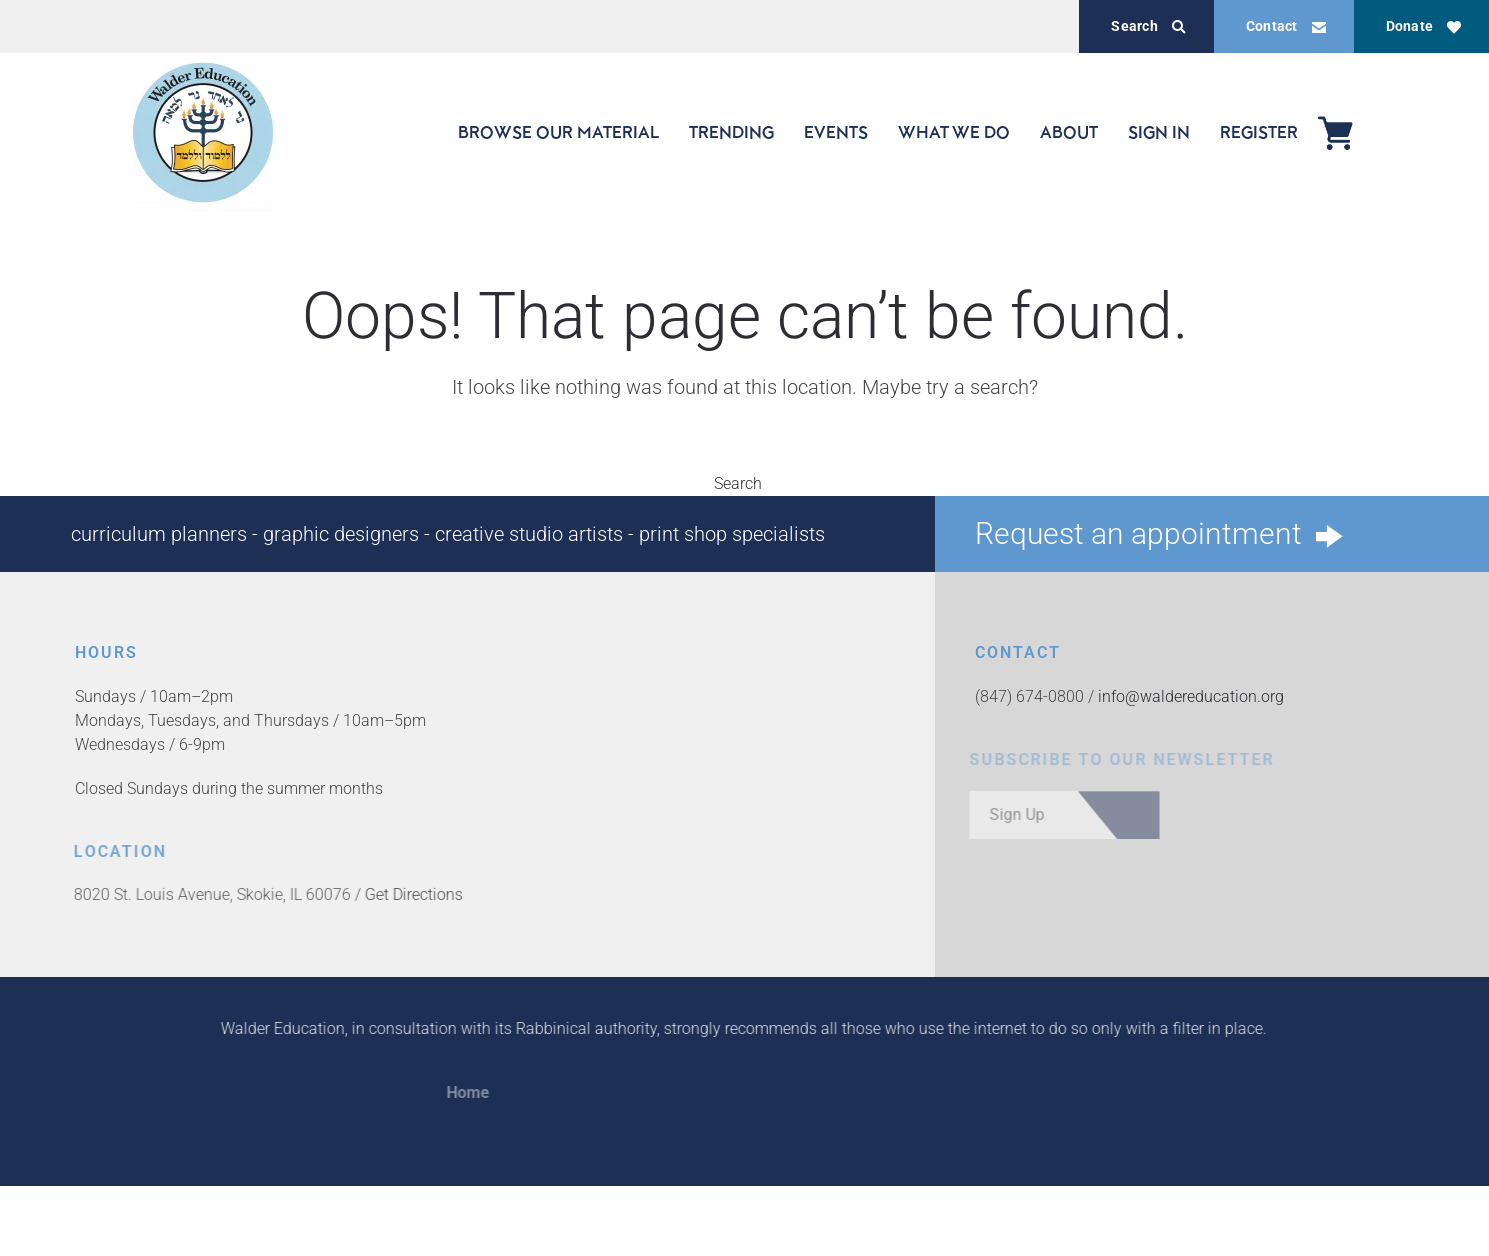 This screenshot has height=1256, width=1489. Describe the element at coordinates (731, 132) in the screenshot. I see `TRENDING [button]` at that location.